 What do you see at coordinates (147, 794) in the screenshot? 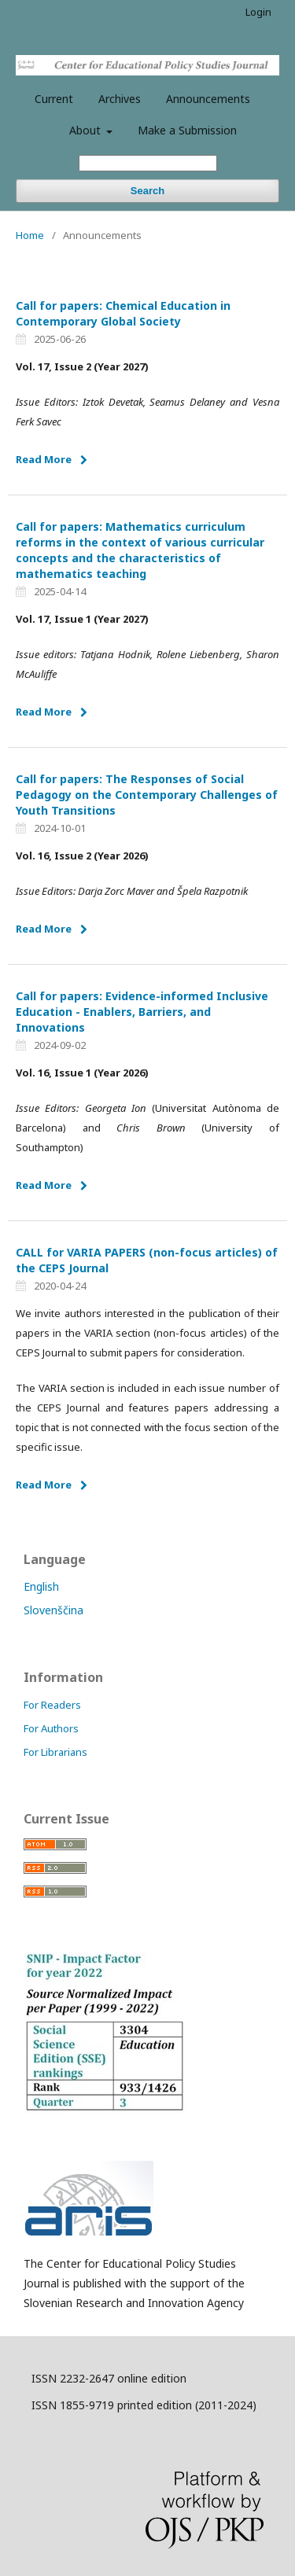
I see `Call for papers: The Responses of Social Pedagogy on the Contemporary Challenges of Youth Transitions` at bounding box center [147, 794].